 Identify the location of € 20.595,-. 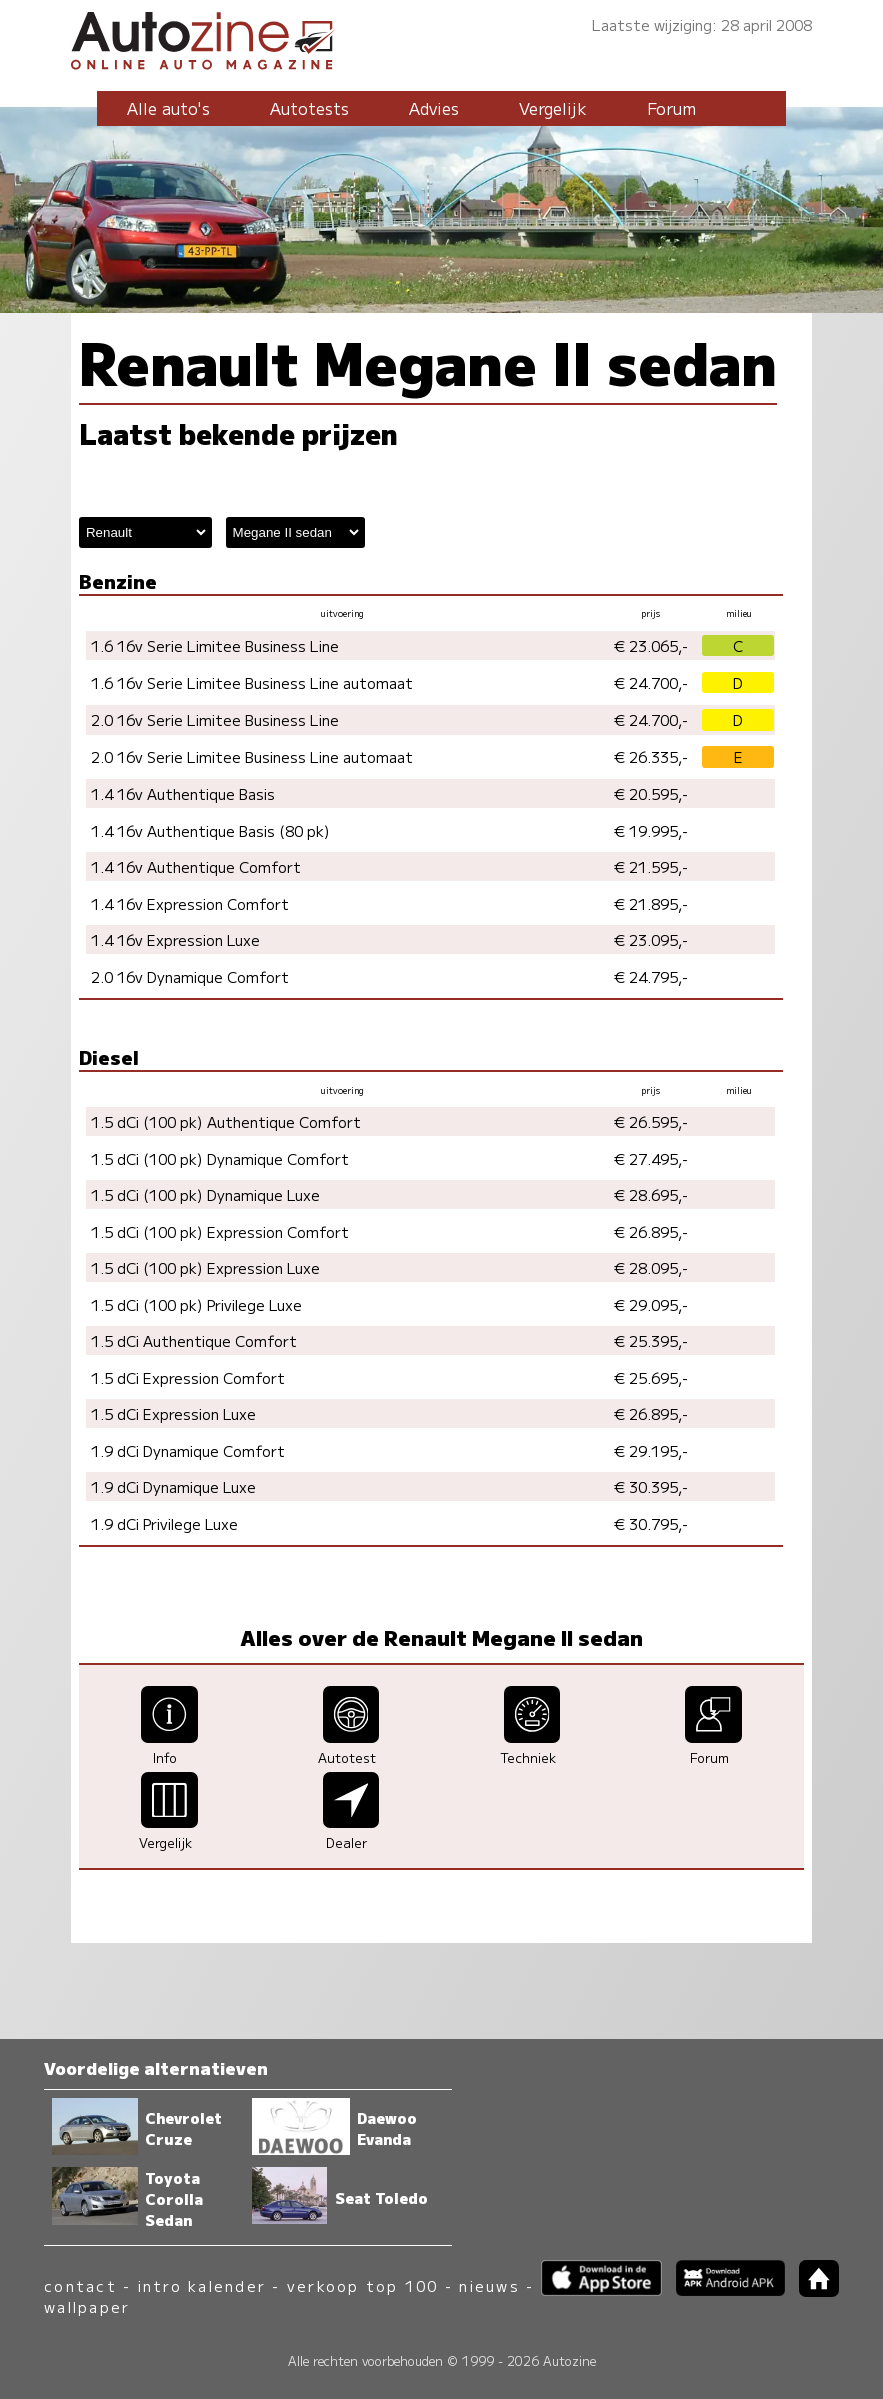
(651, 793).